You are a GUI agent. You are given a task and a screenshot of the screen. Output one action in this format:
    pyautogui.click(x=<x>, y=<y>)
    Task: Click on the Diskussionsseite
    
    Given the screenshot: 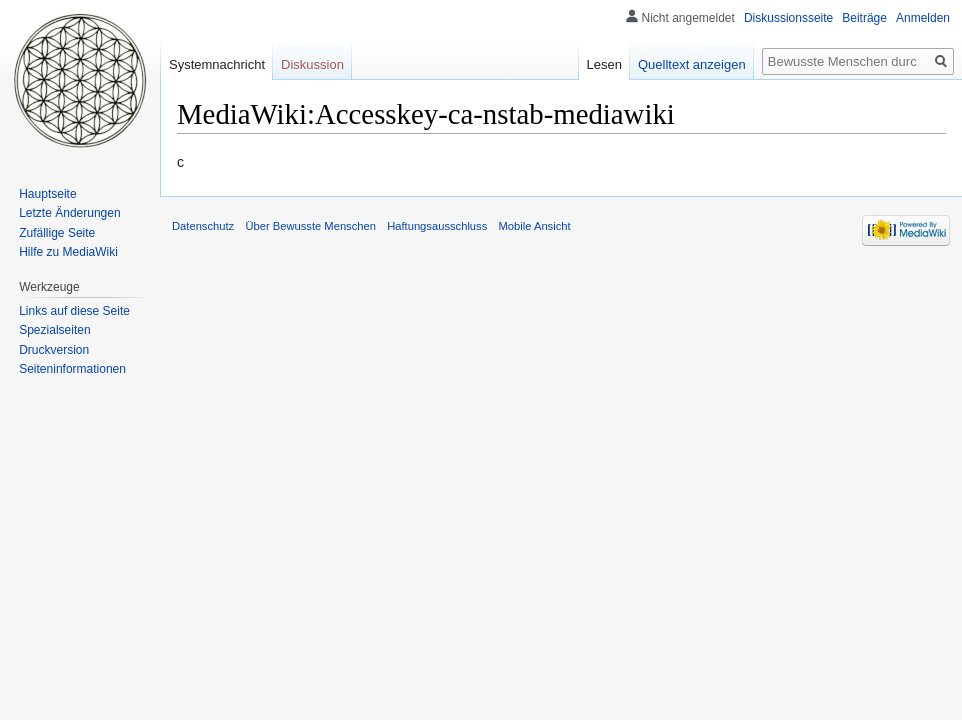 What is the action you would take?
    pyautogui.click(x=788, y=18)
    